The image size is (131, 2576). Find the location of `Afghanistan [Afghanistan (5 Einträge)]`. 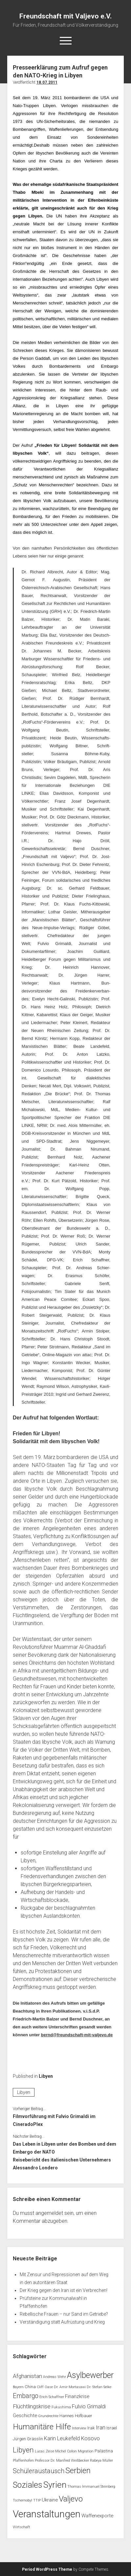

Afghanistan [Afghanistan (5 Einträge)] is located at coordinates (27, 2376).